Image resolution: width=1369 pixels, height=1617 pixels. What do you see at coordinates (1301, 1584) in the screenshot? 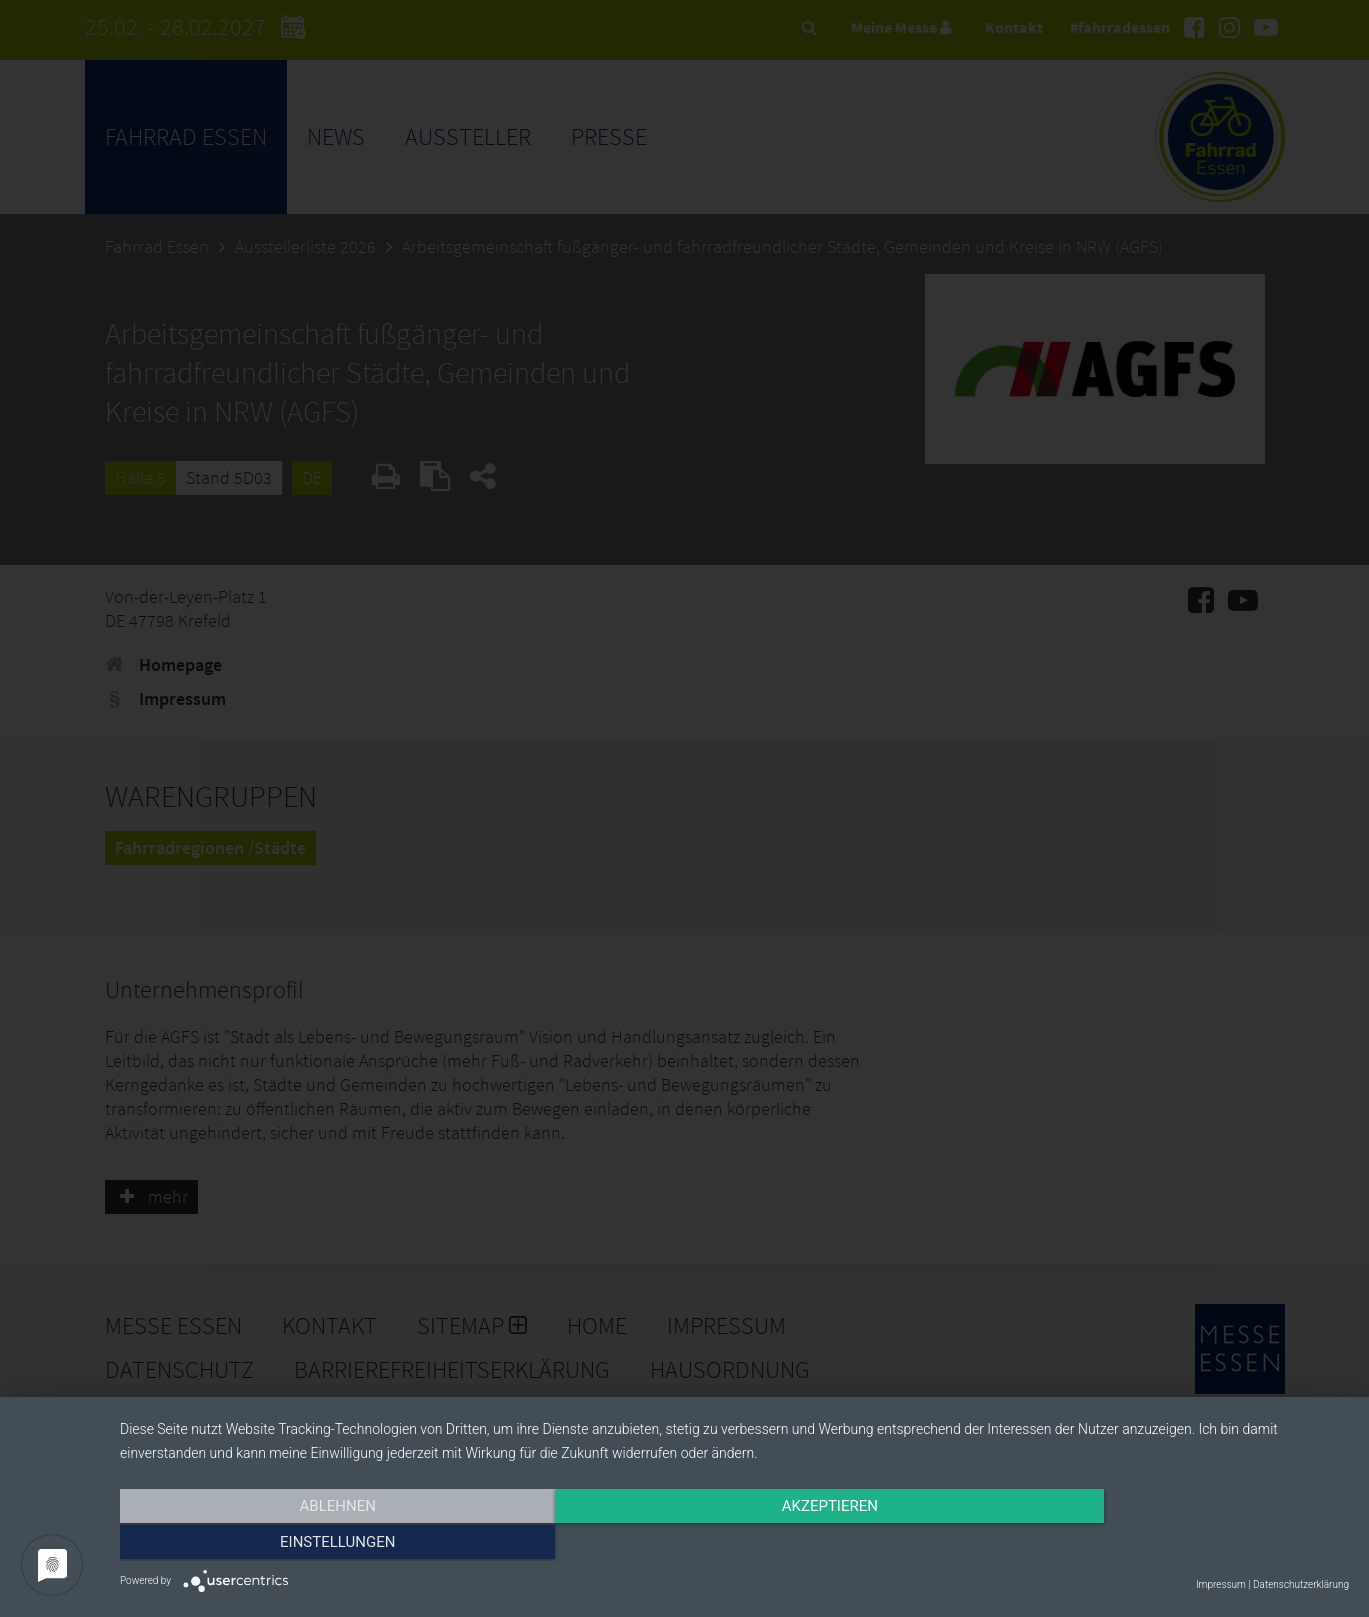
I see `Datenschutzerklärung` at bounding box center [1301, 1584].